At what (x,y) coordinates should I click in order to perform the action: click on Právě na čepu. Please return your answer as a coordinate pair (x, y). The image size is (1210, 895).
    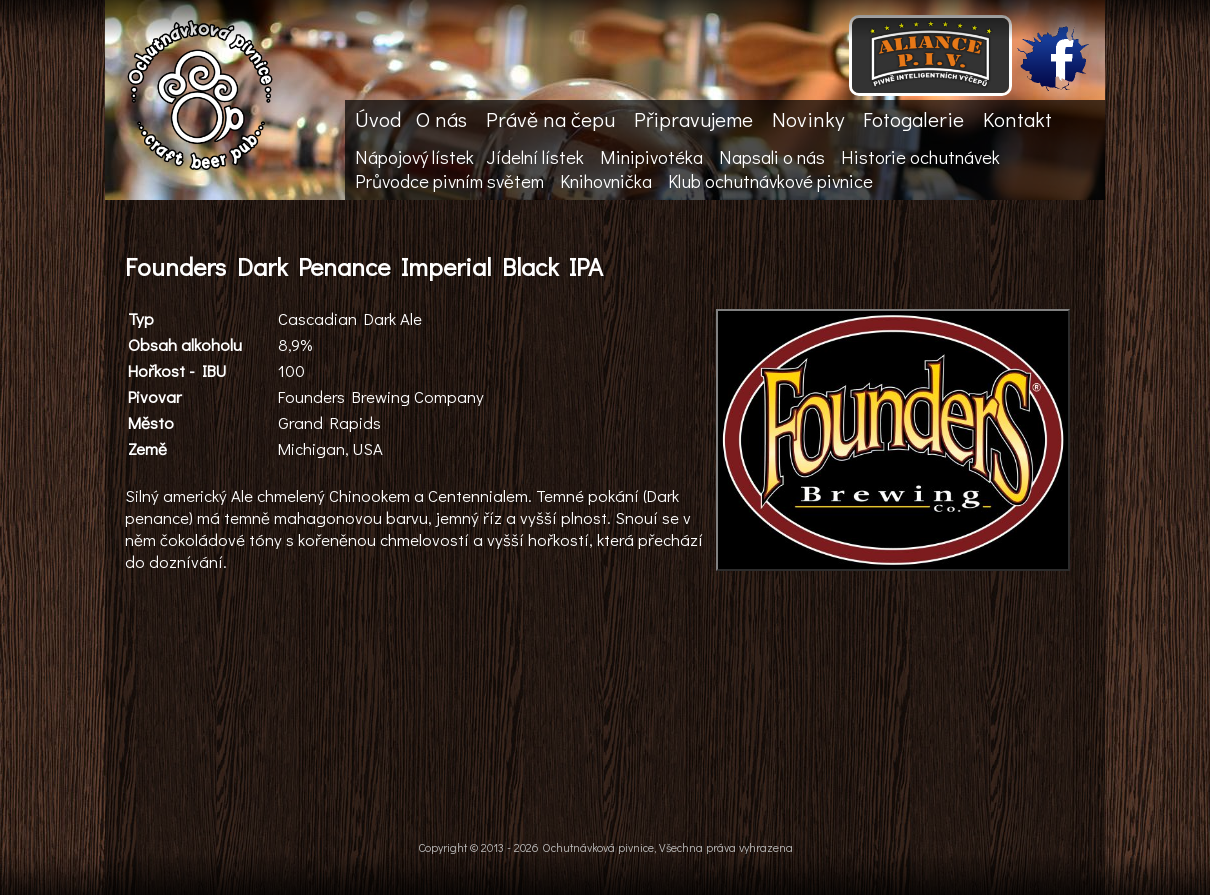
    Looking at the image, I should click on (550, 119).